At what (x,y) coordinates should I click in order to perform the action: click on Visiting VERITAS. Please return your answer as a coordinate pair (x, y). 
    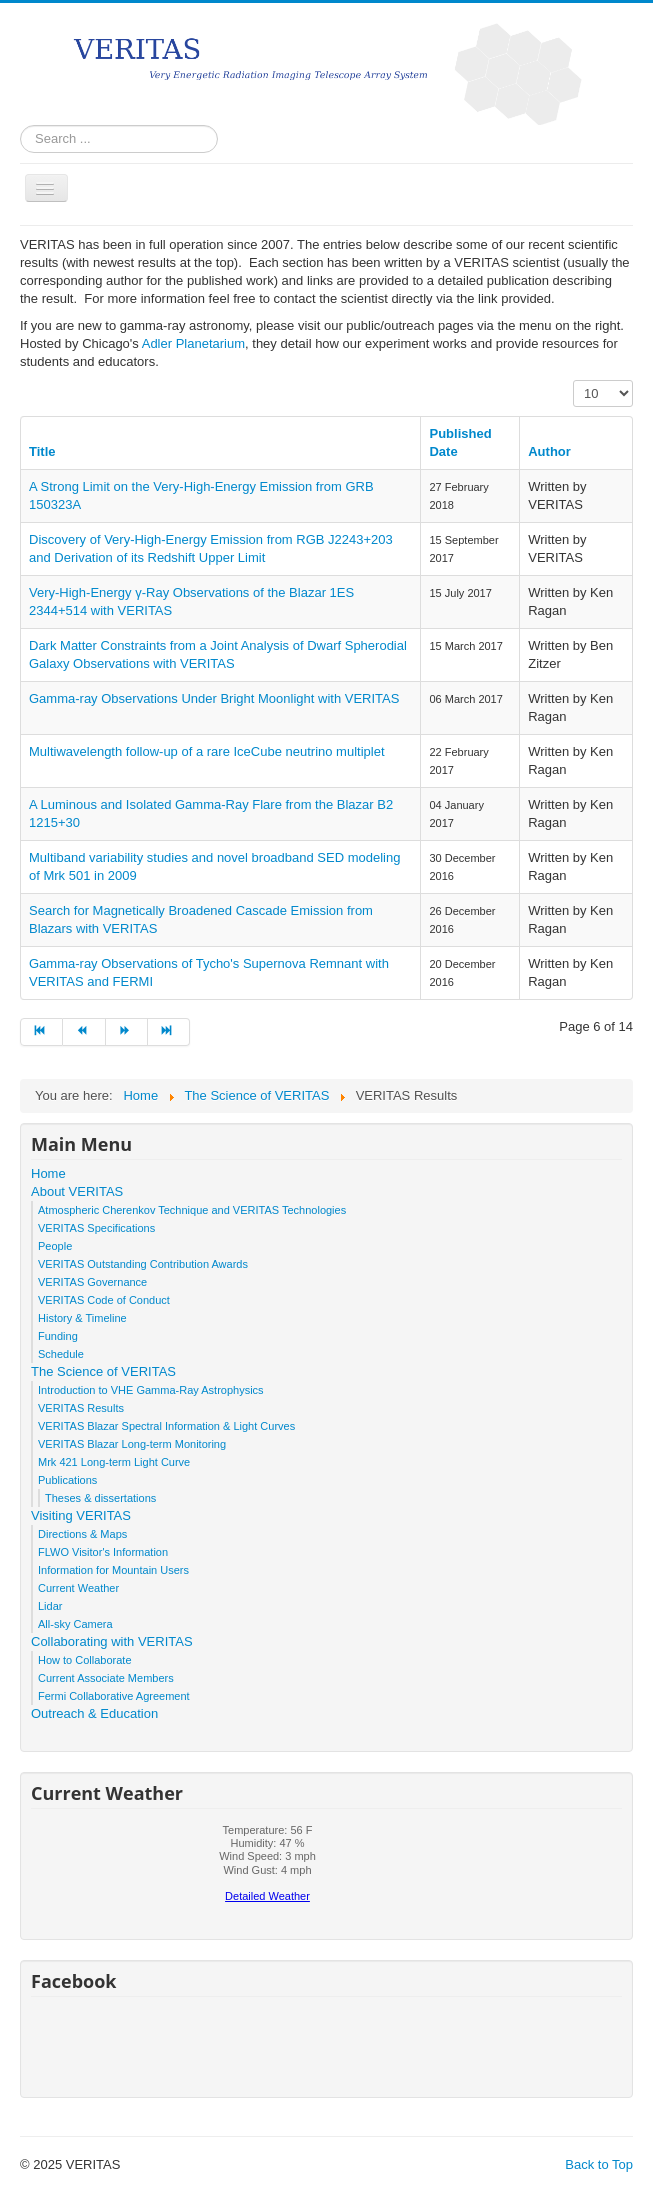
    Looking at the image, I should click on (81, 1515).